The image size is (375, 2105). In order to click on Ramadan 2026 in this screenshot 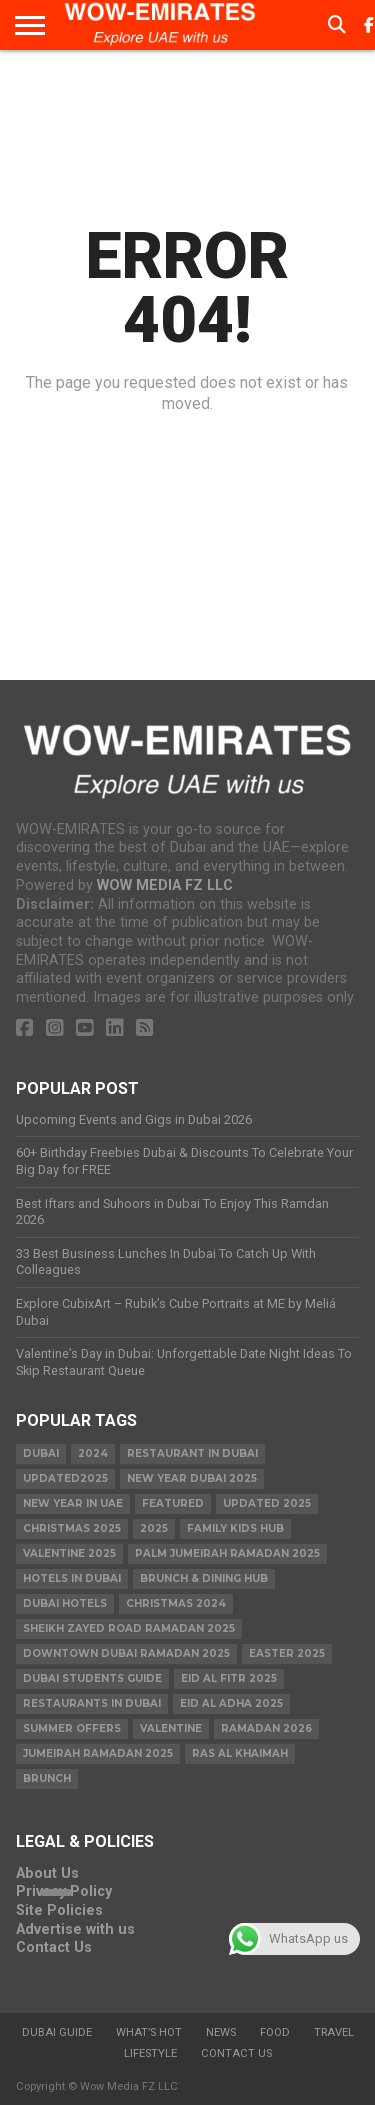, I will do `click(266, 1728)`.